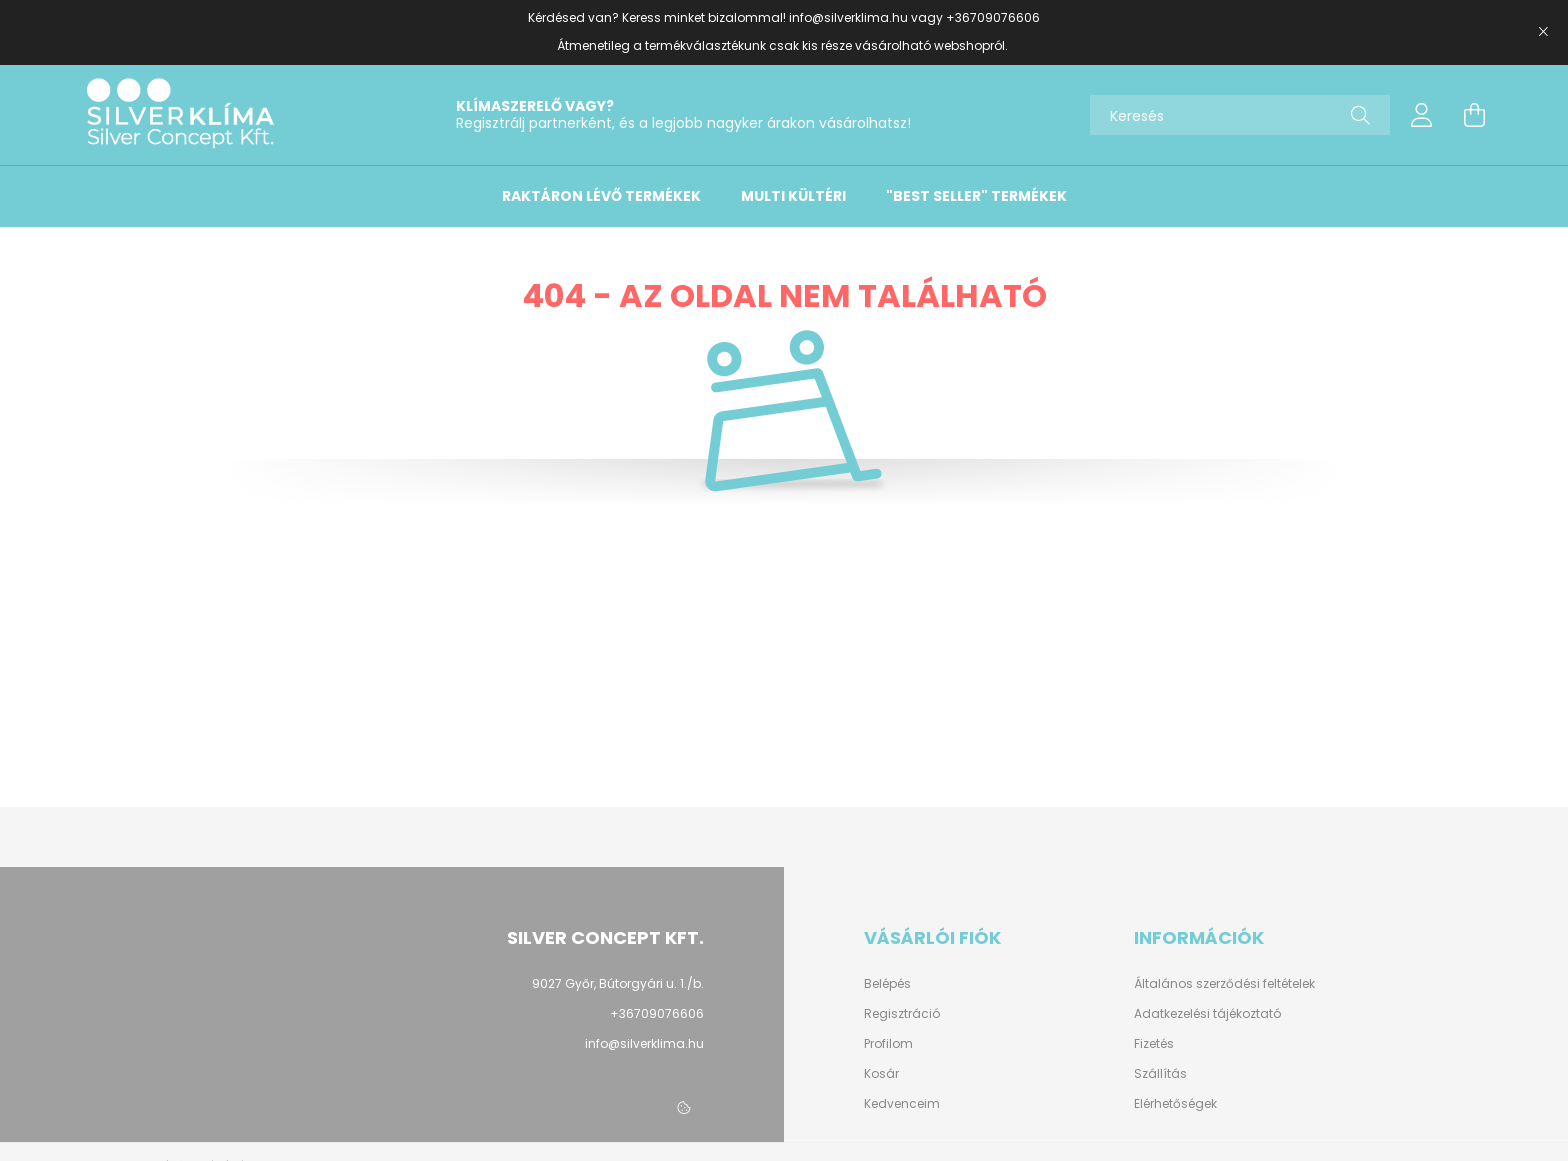  What do you see at coordinates (993, 17) in the screenshot?
I see `+36709076606` at bounding box center [993, 17].